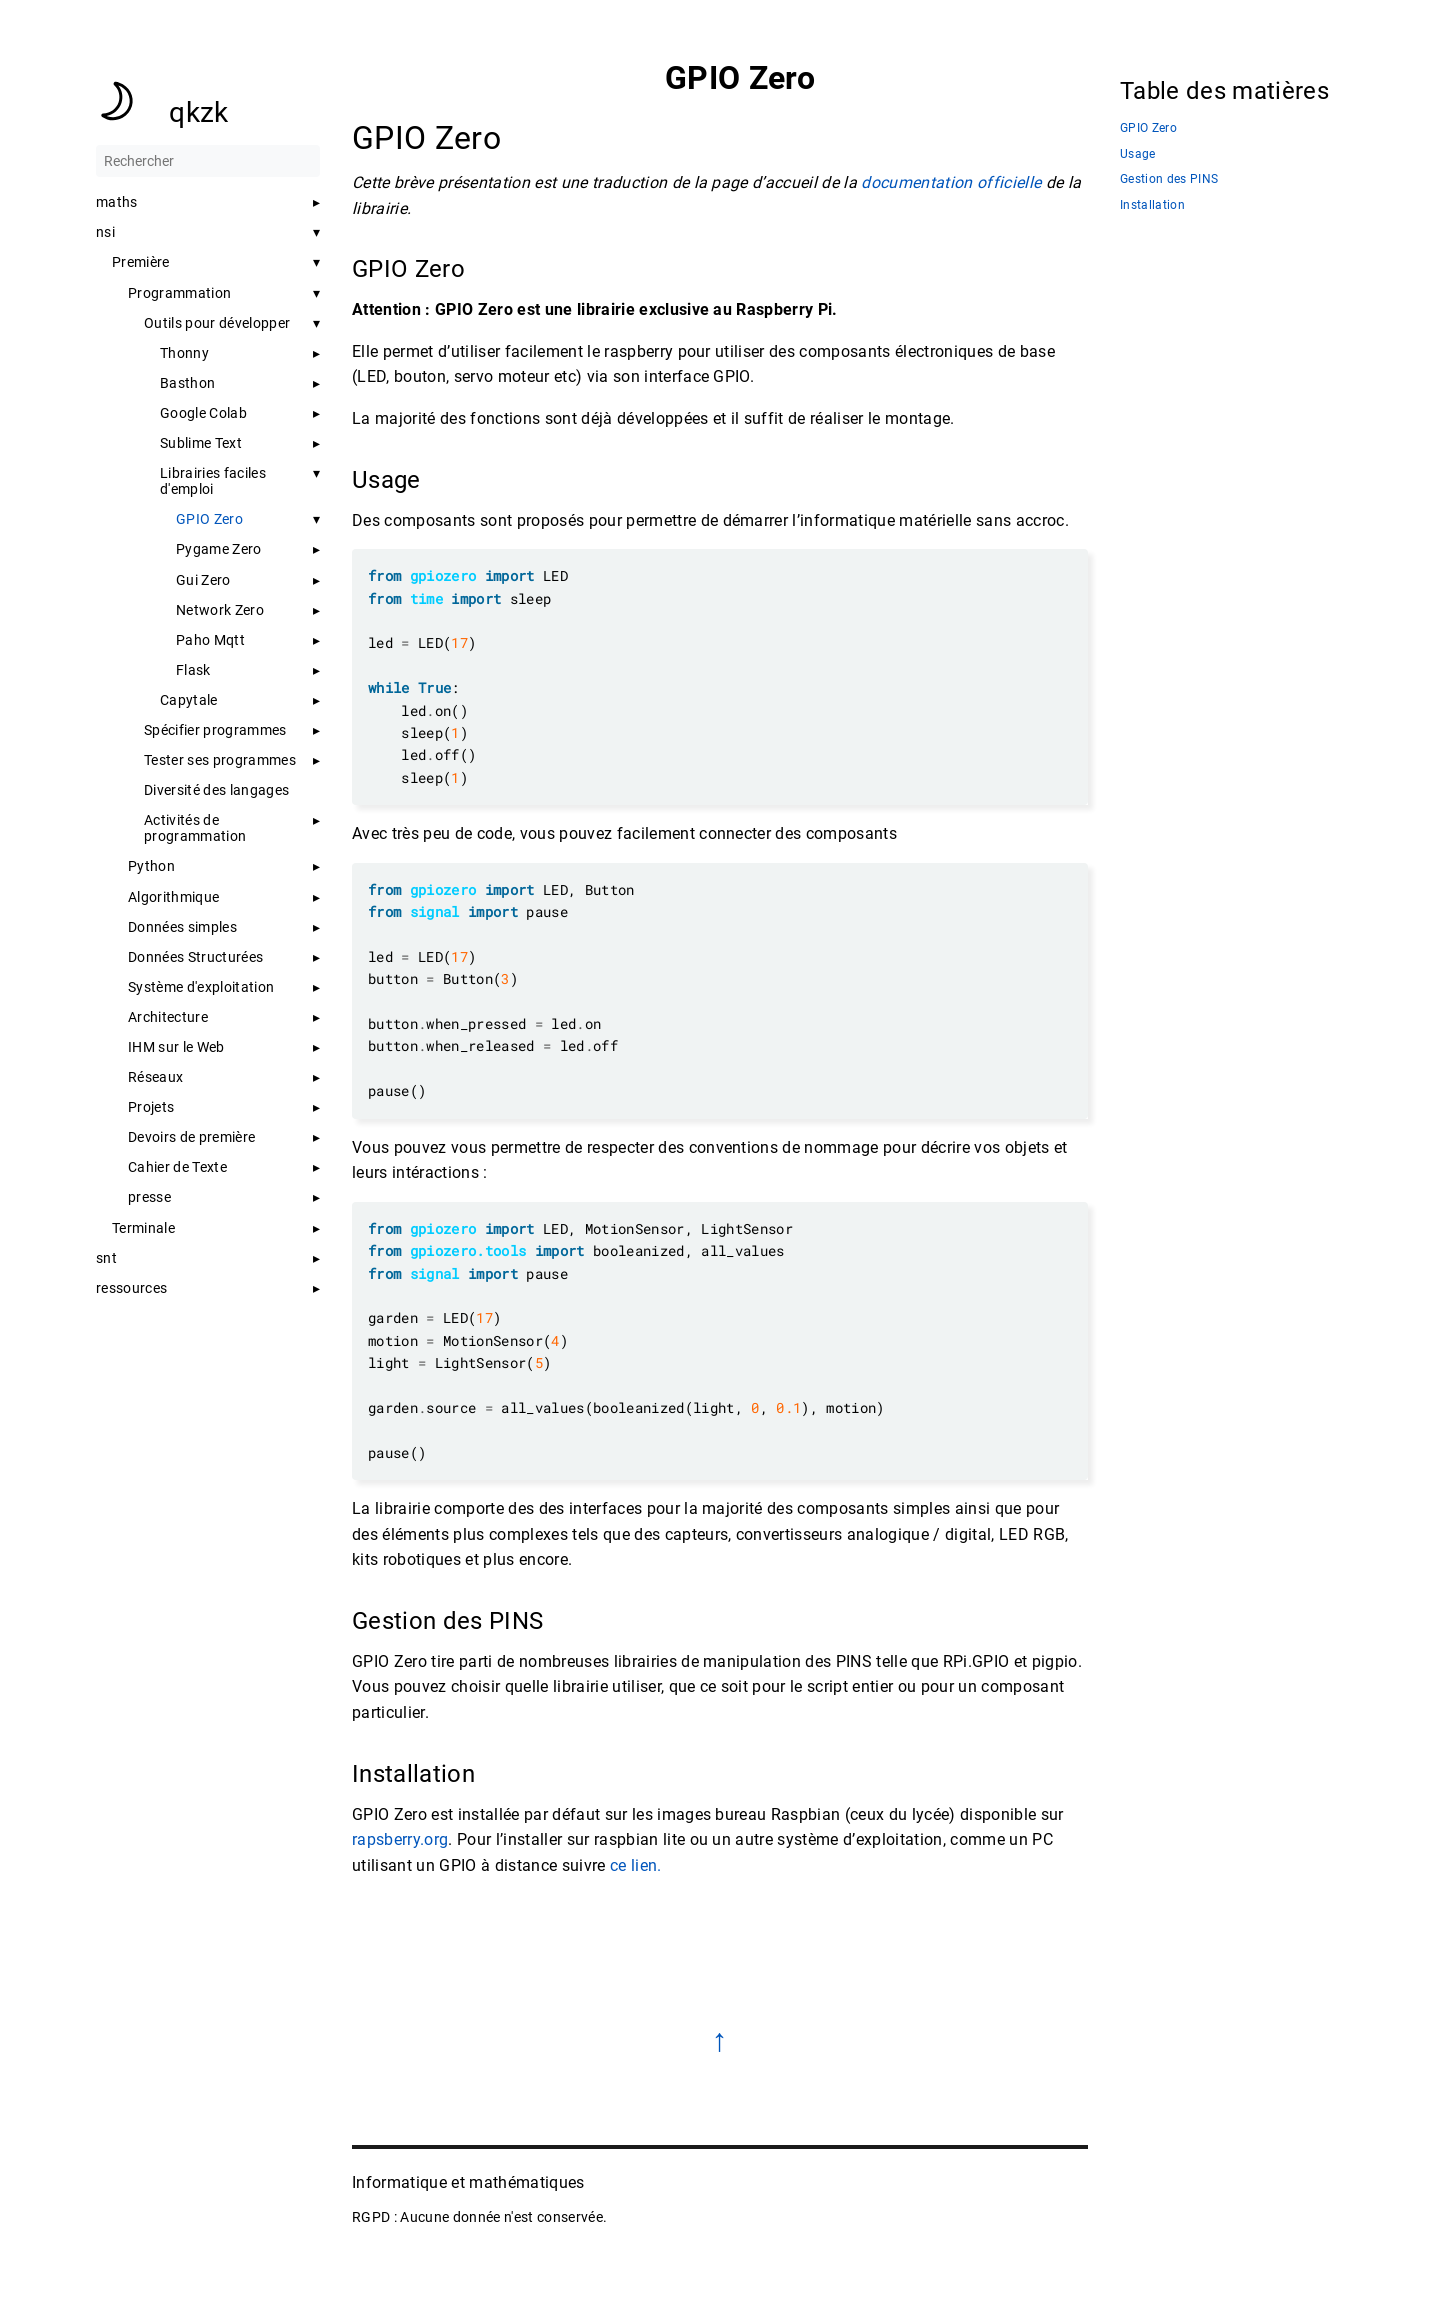 The height and width of the screenshot is (2323, 1440). I want to click on Gui Zero, so click(203, 580).